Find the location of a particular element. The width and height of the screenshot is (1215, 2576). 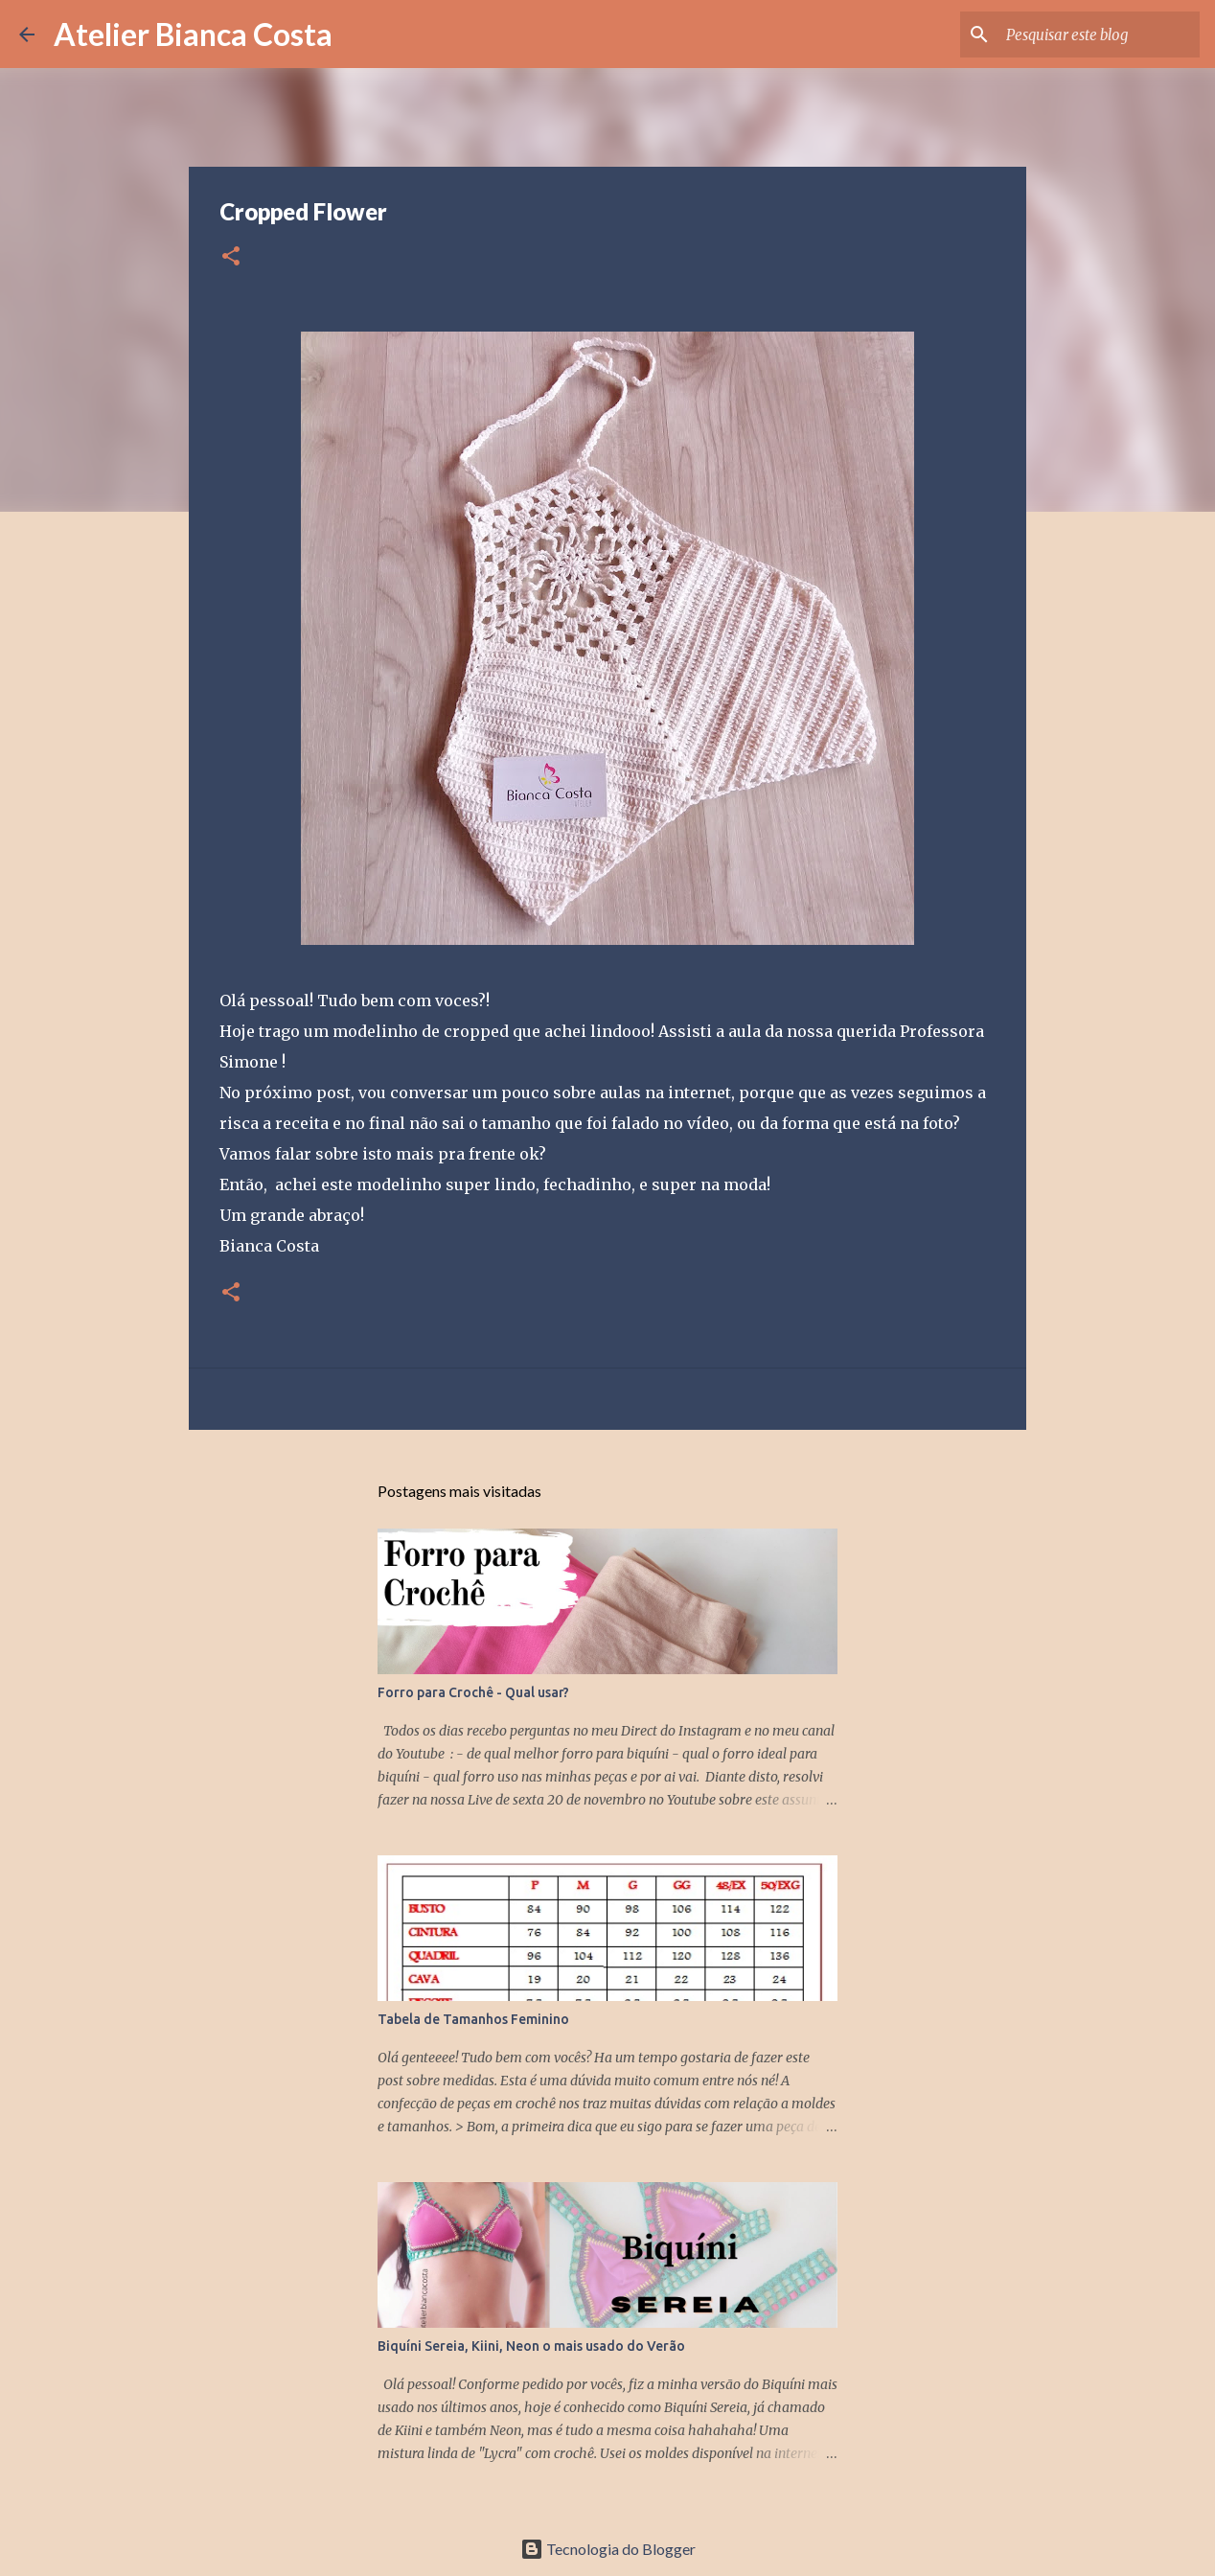

Atelier Bianca Costa is located at coordinates (193, 34).